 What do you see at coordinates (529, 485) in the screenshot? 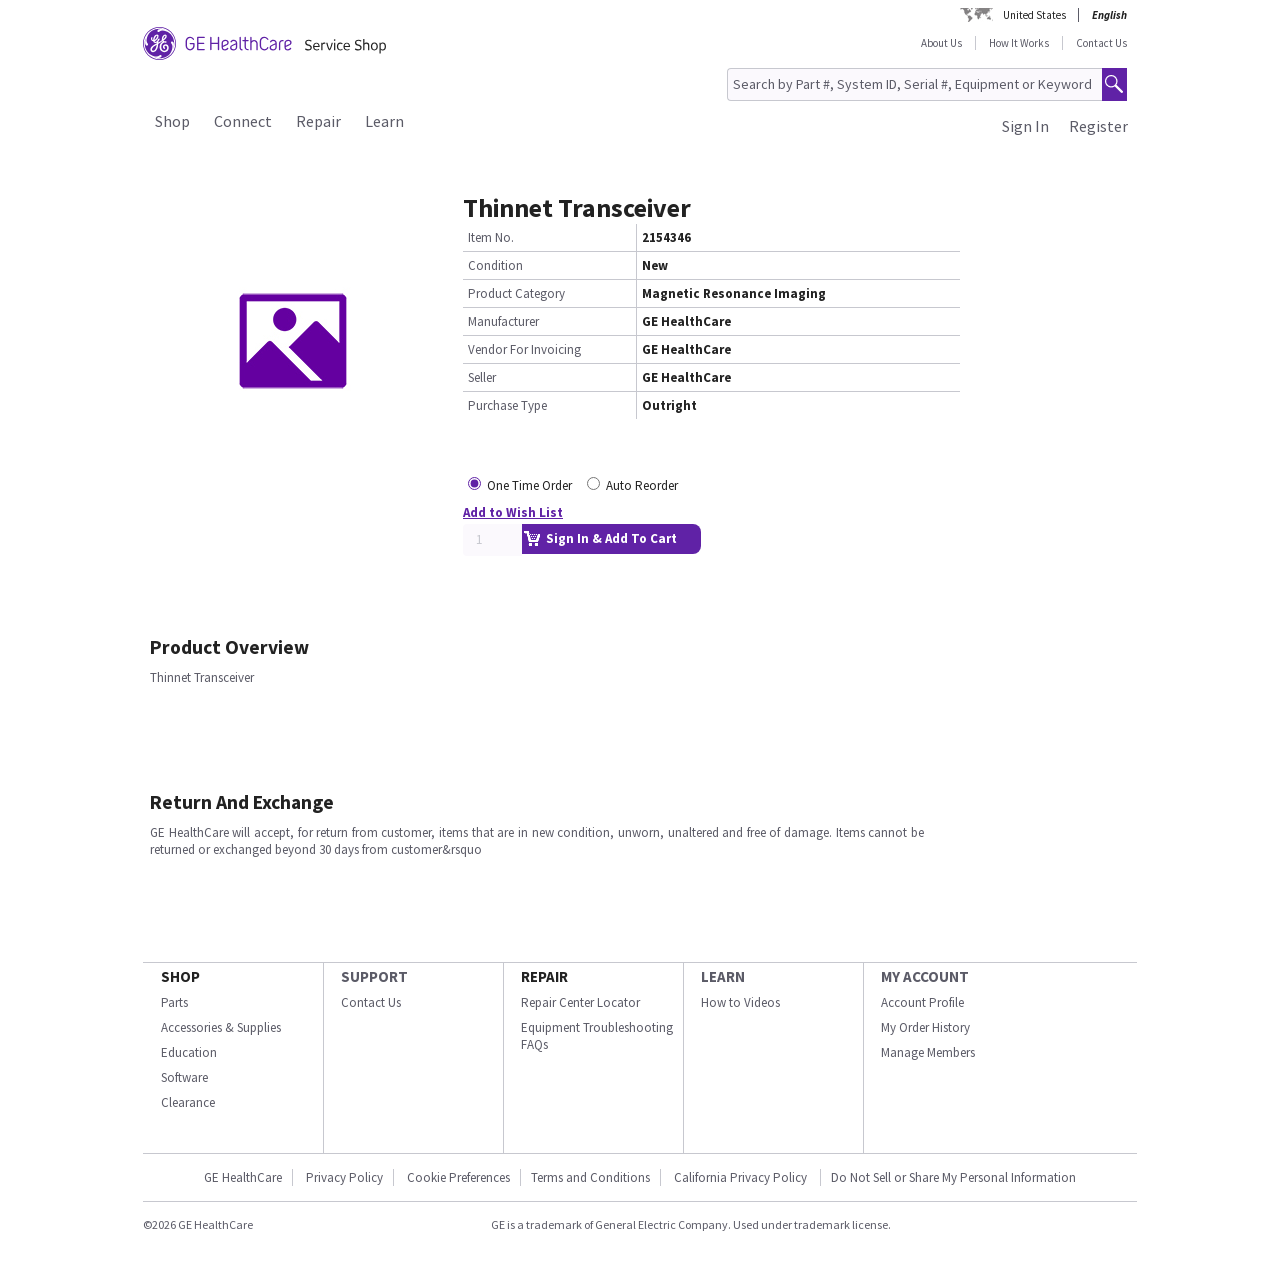
I see `One Time Order` at bounding box center [529, 485].